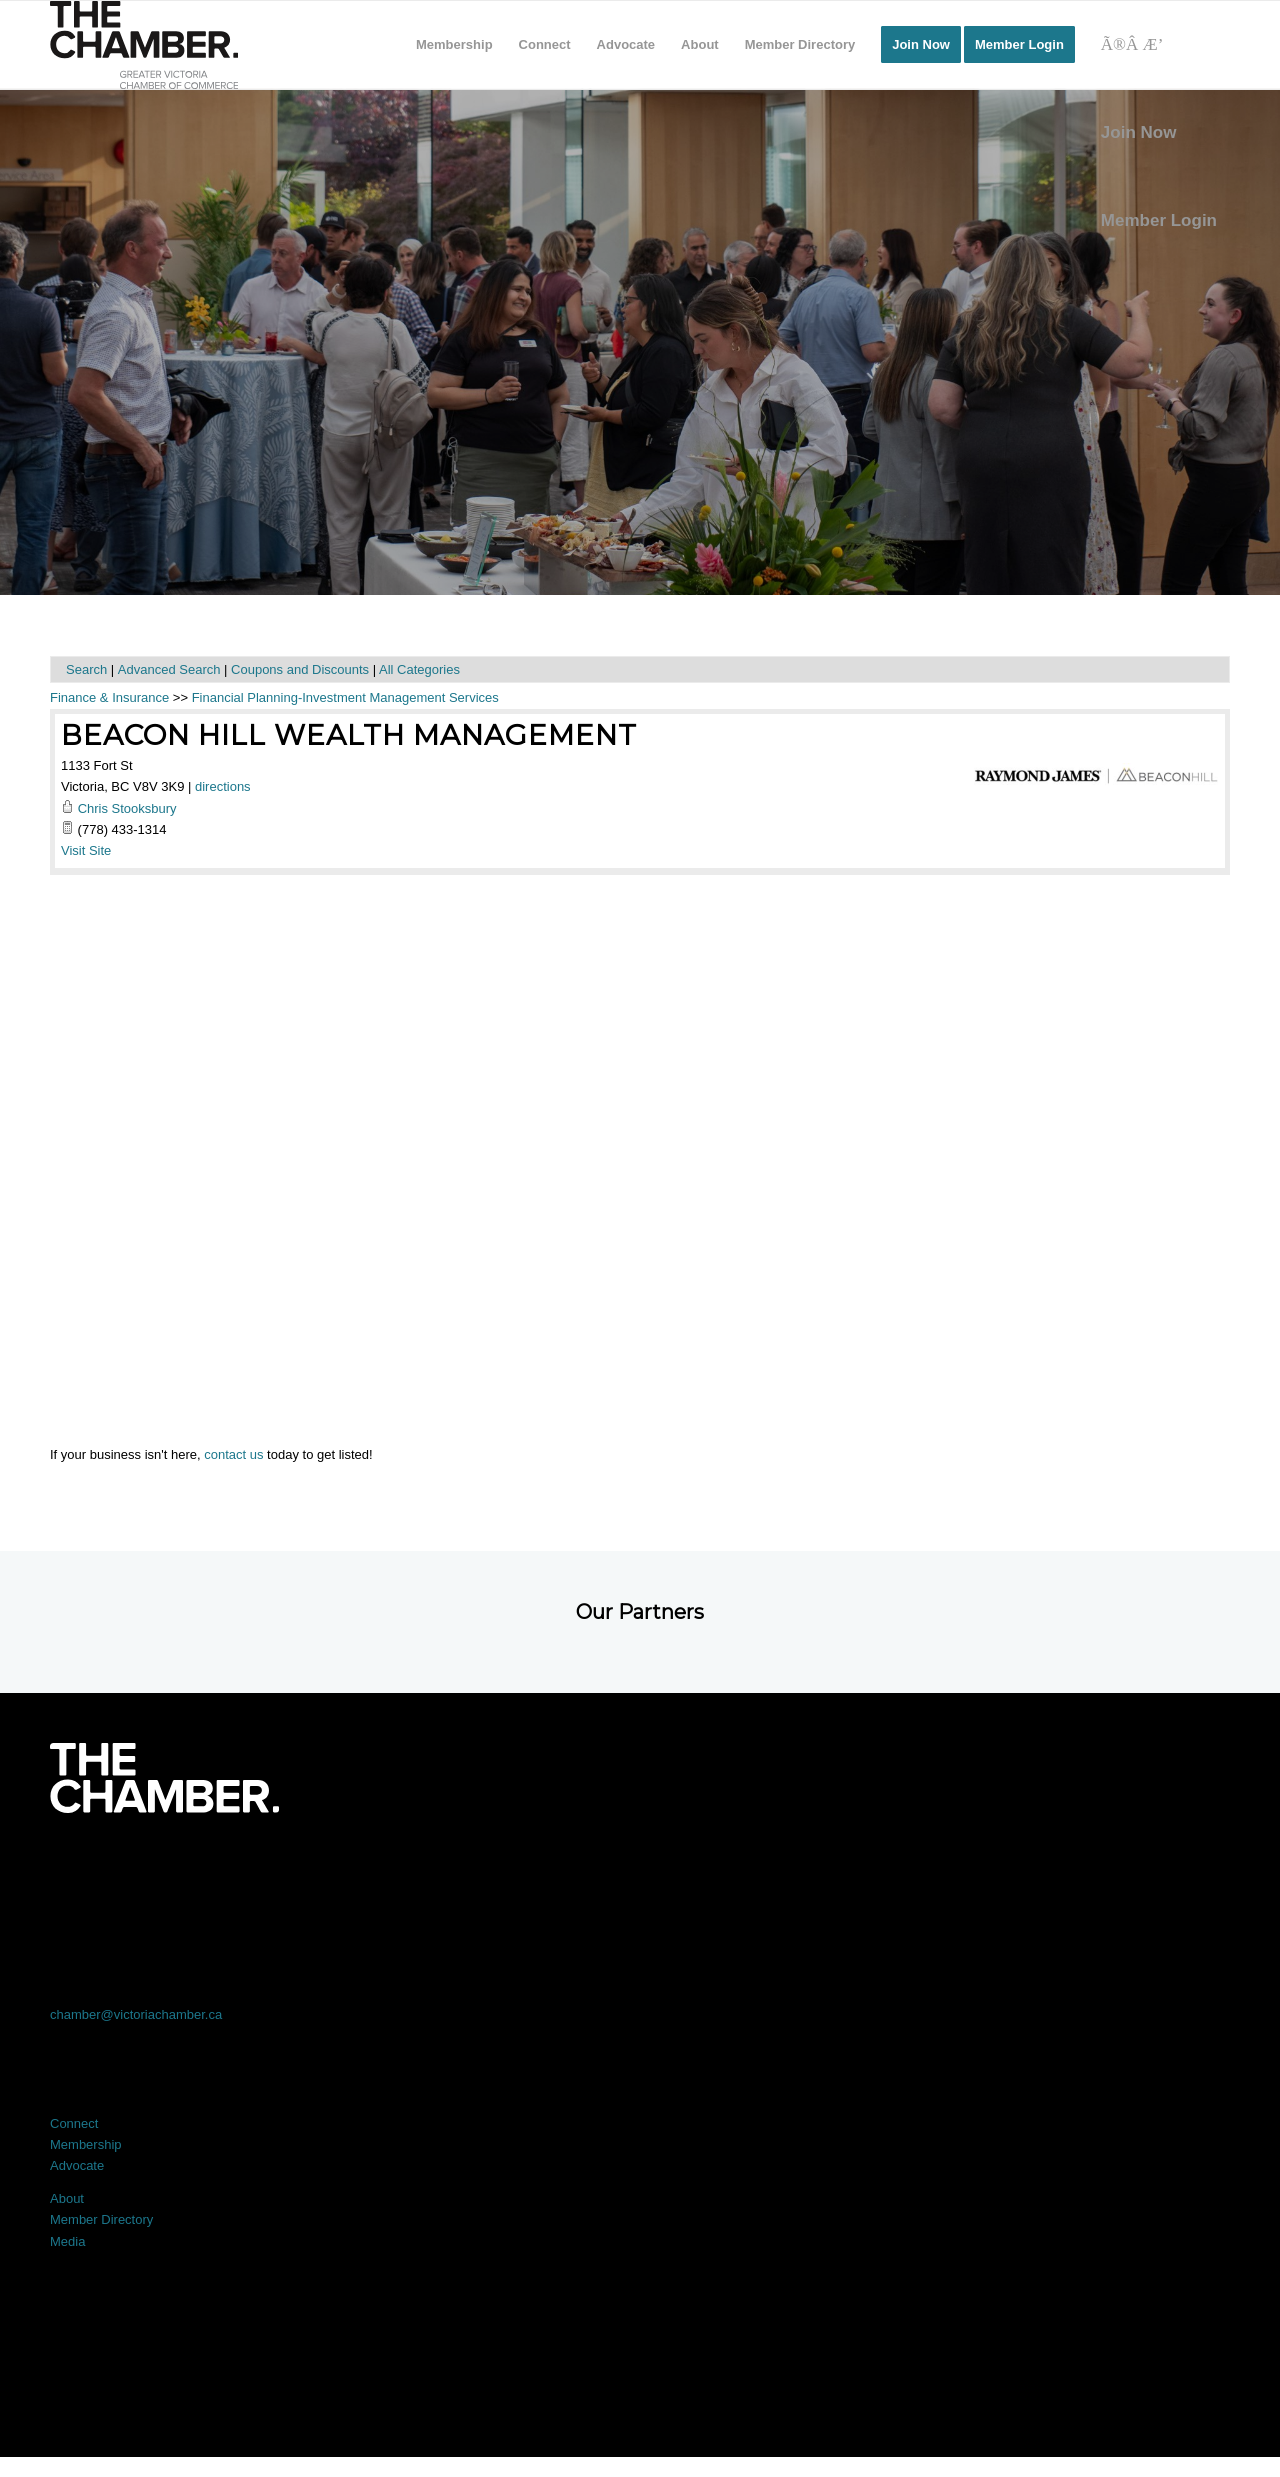 This screenshot has height=2477, width=1280. I want to click on [logo], so click(144, 45).